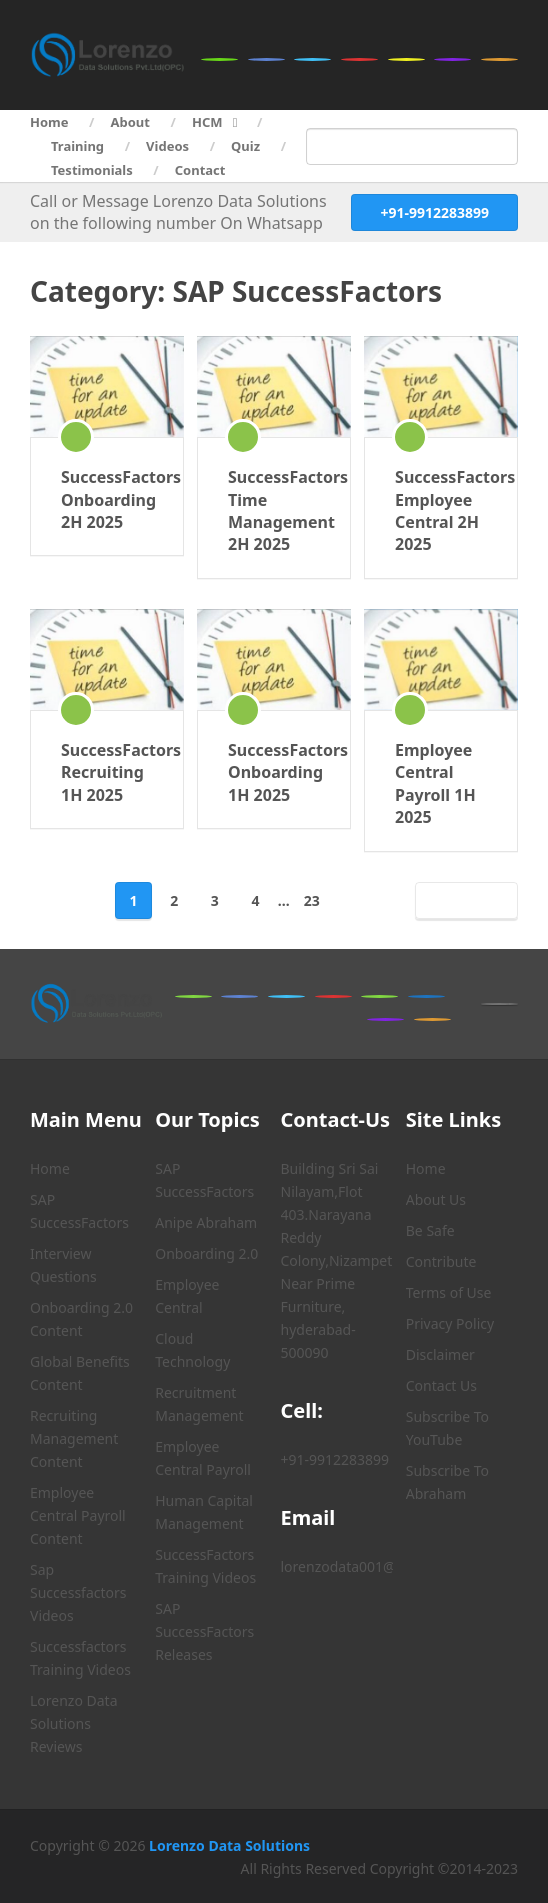 The height and width of the screenshot is (1903, 548). Describe the element at coordinates (436, 1199) in the screenshot. I see `About Us` at that location.